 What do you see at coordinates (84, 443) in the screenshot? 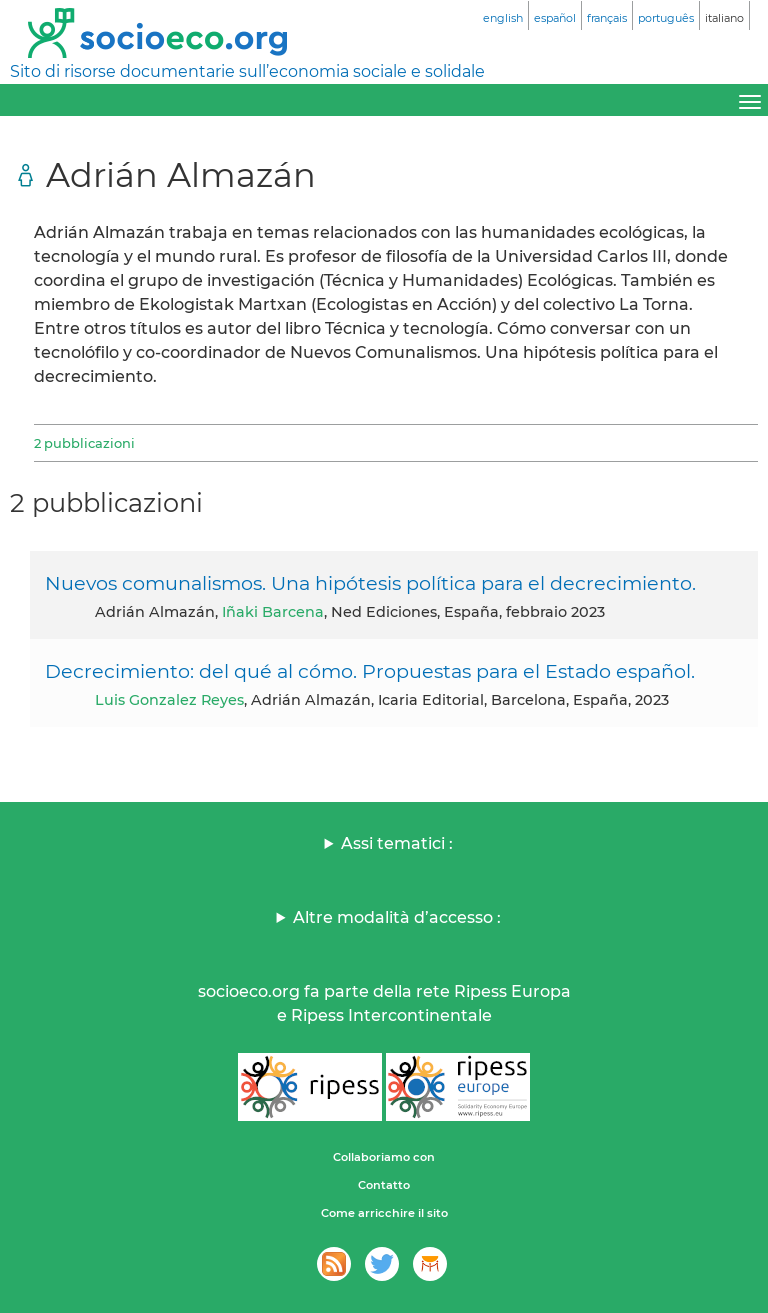
I see `2 pubblicazioni` at bounding box center [84, 443].